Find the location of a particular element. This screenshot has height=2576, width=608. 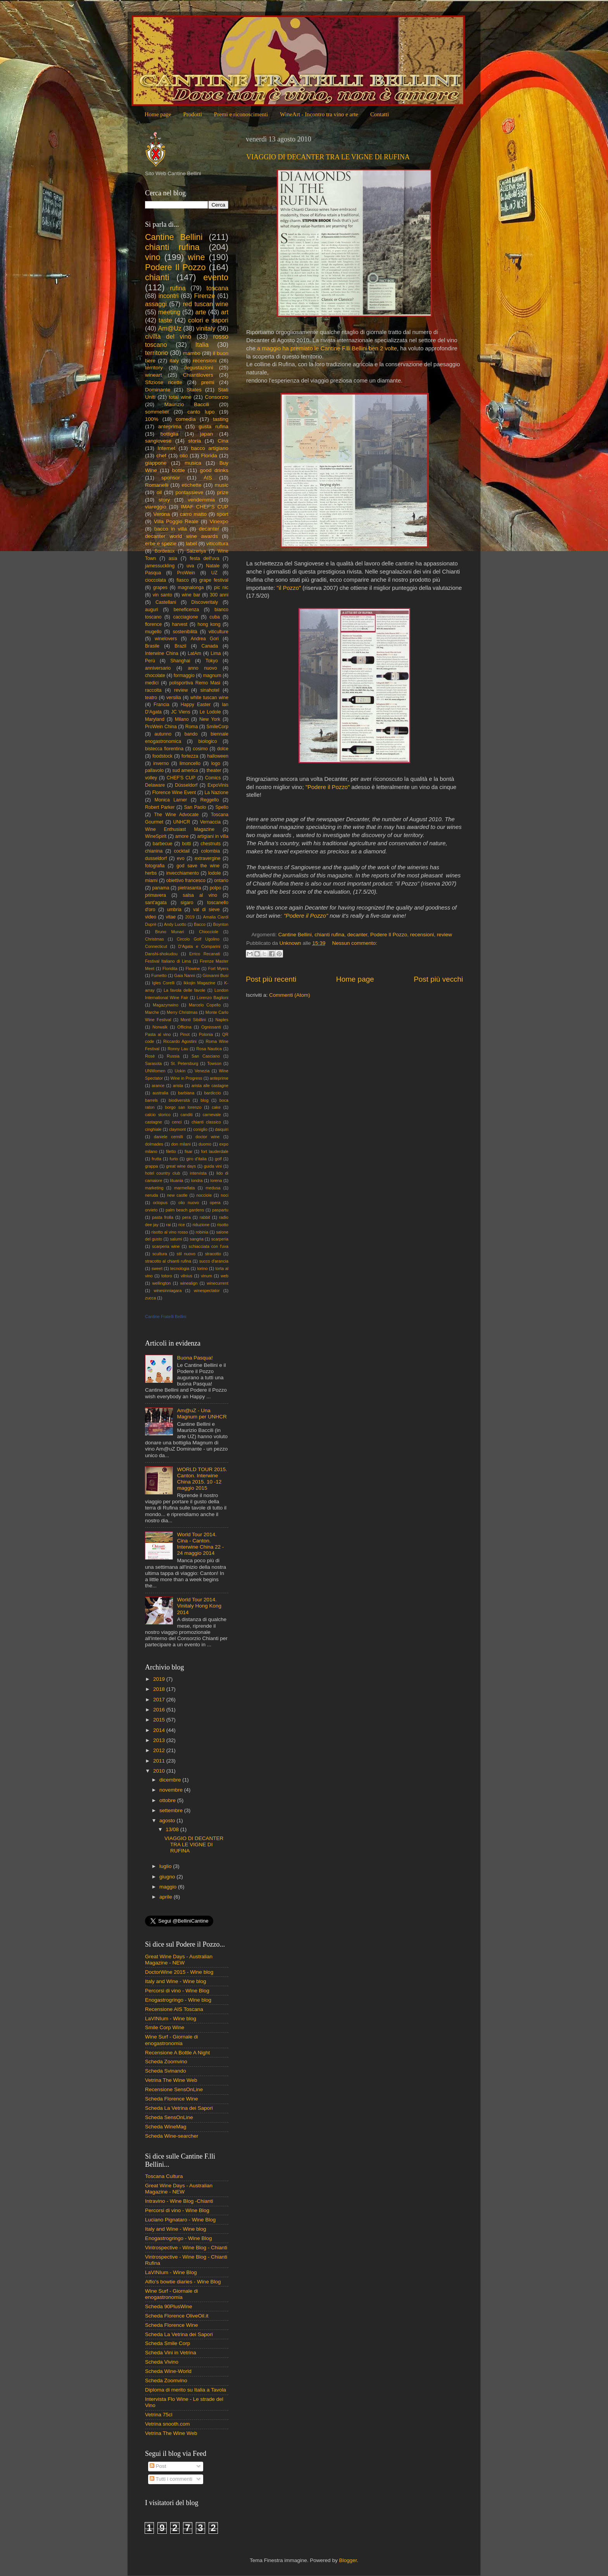

vinitaly is located at coordinates (205, 328).